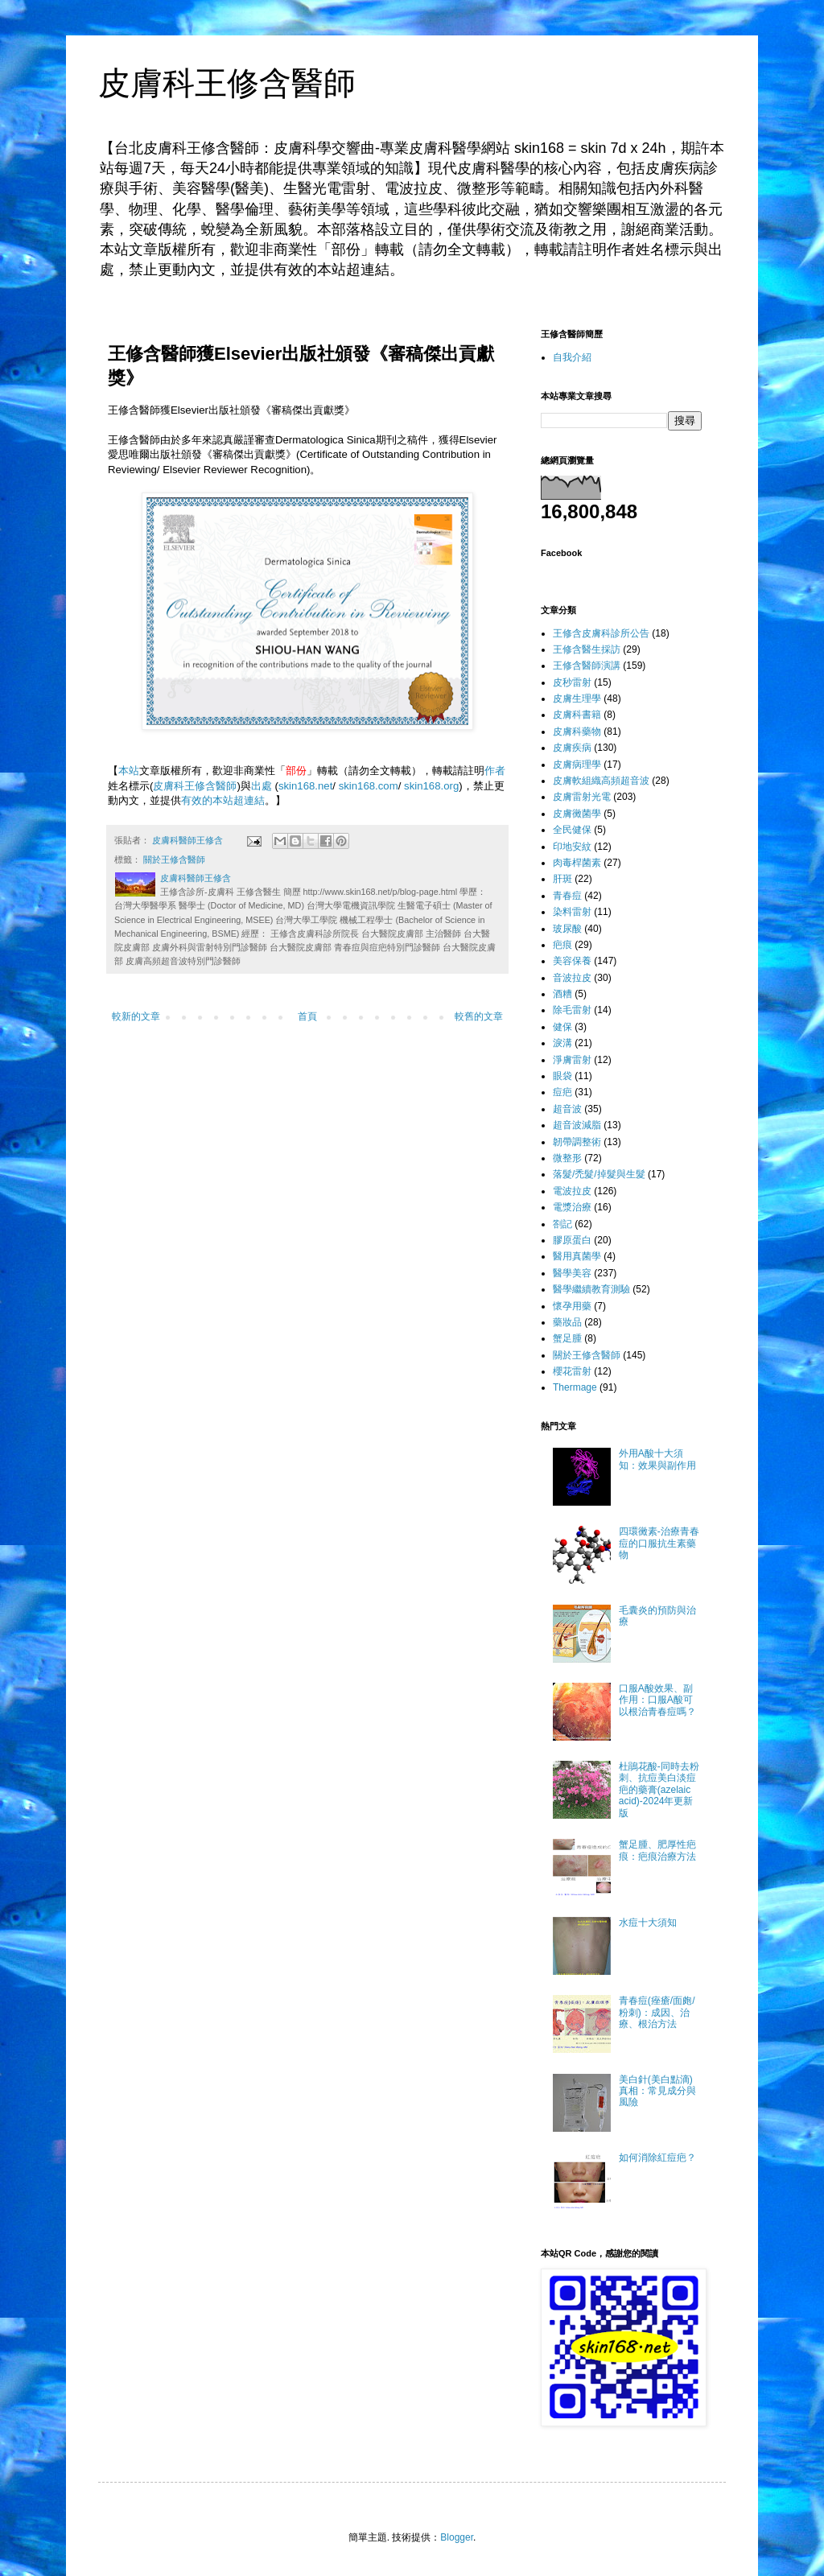 This screenshot has width=824, height=2576. What do you see at coordinates (572, 829) in the screenshot?
I see `全民健保` at bounding box center [572, 829].